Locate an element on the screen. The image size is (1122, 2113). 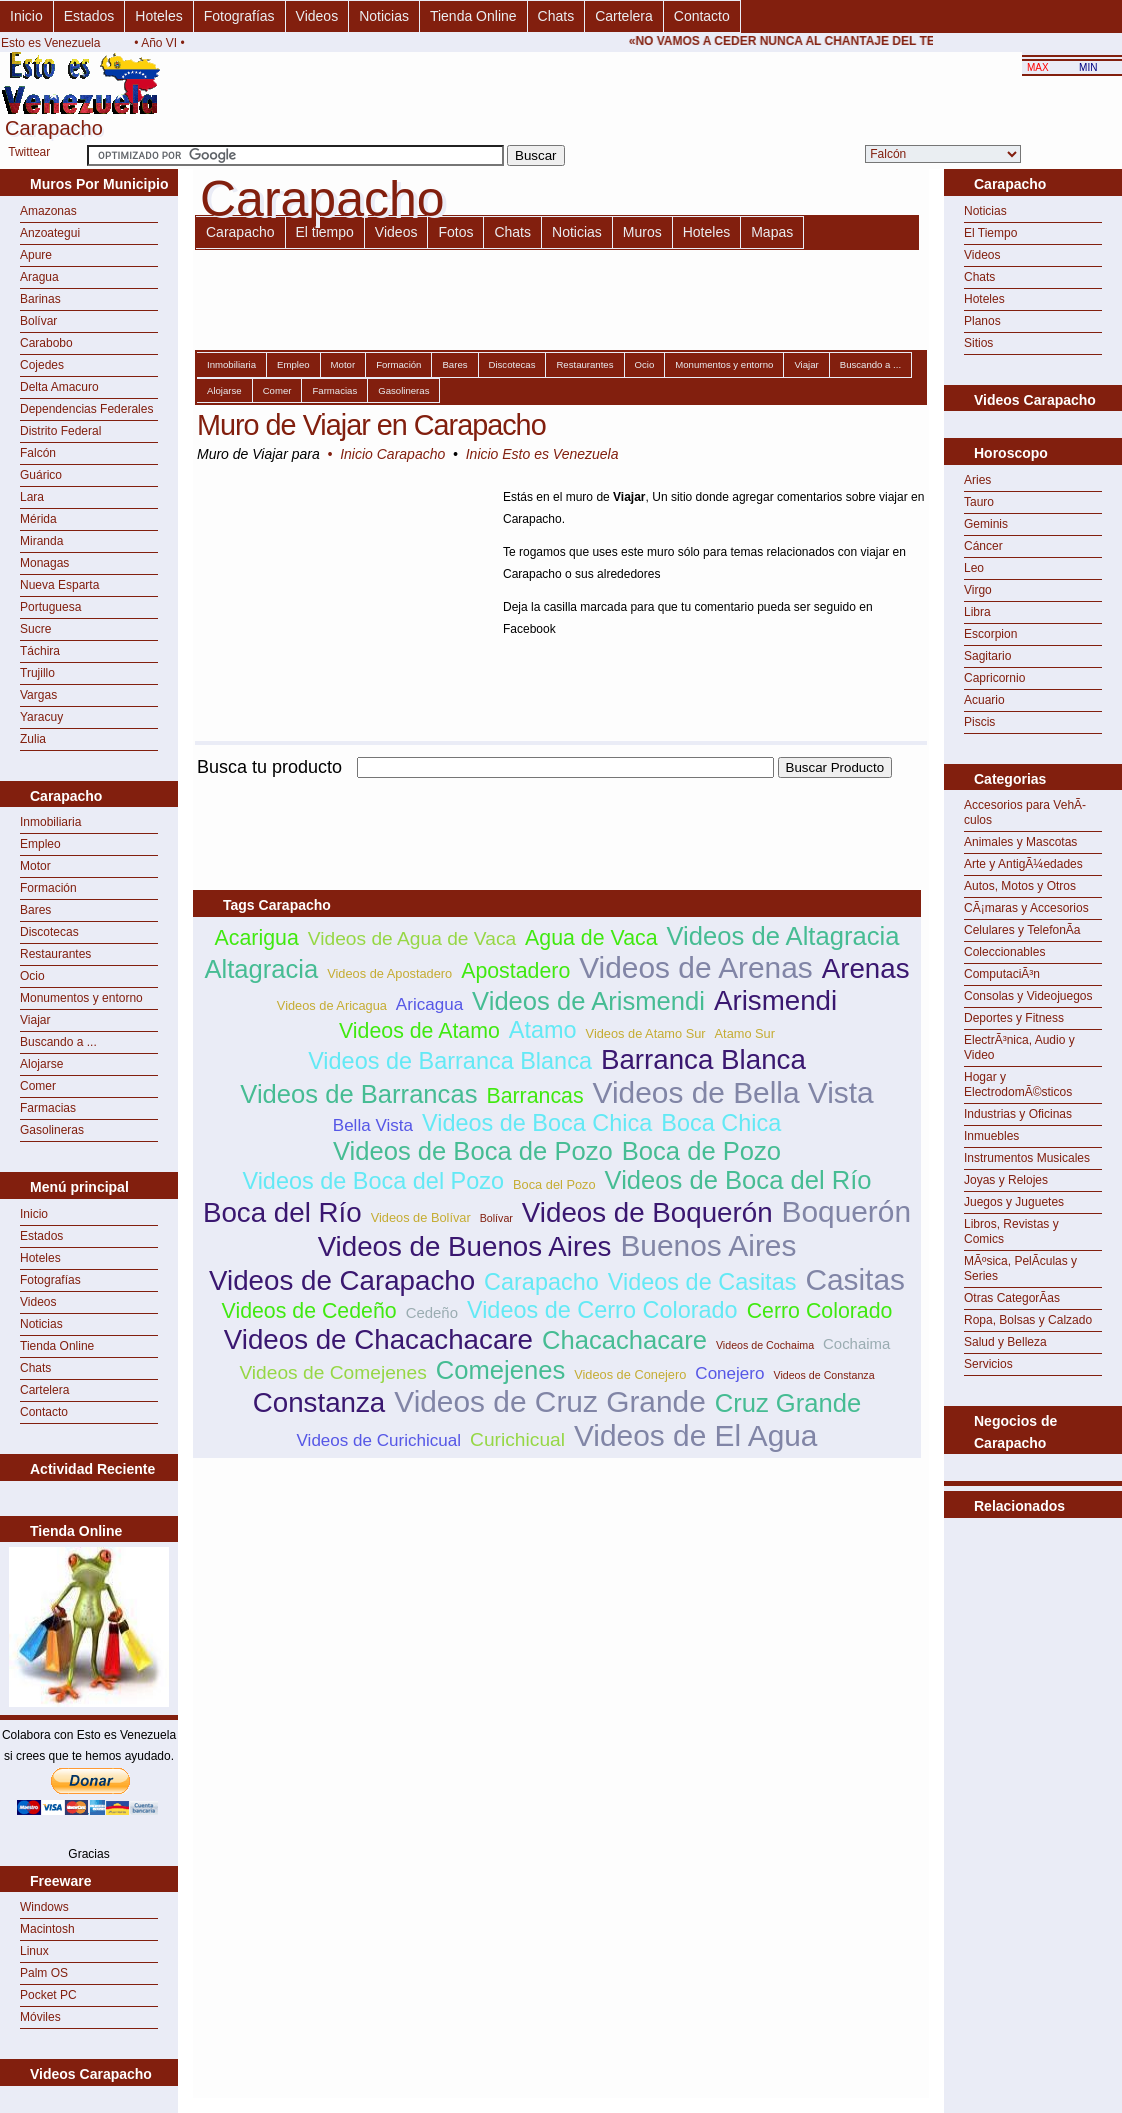
Alojarse is located at coordinates (41, 1064).